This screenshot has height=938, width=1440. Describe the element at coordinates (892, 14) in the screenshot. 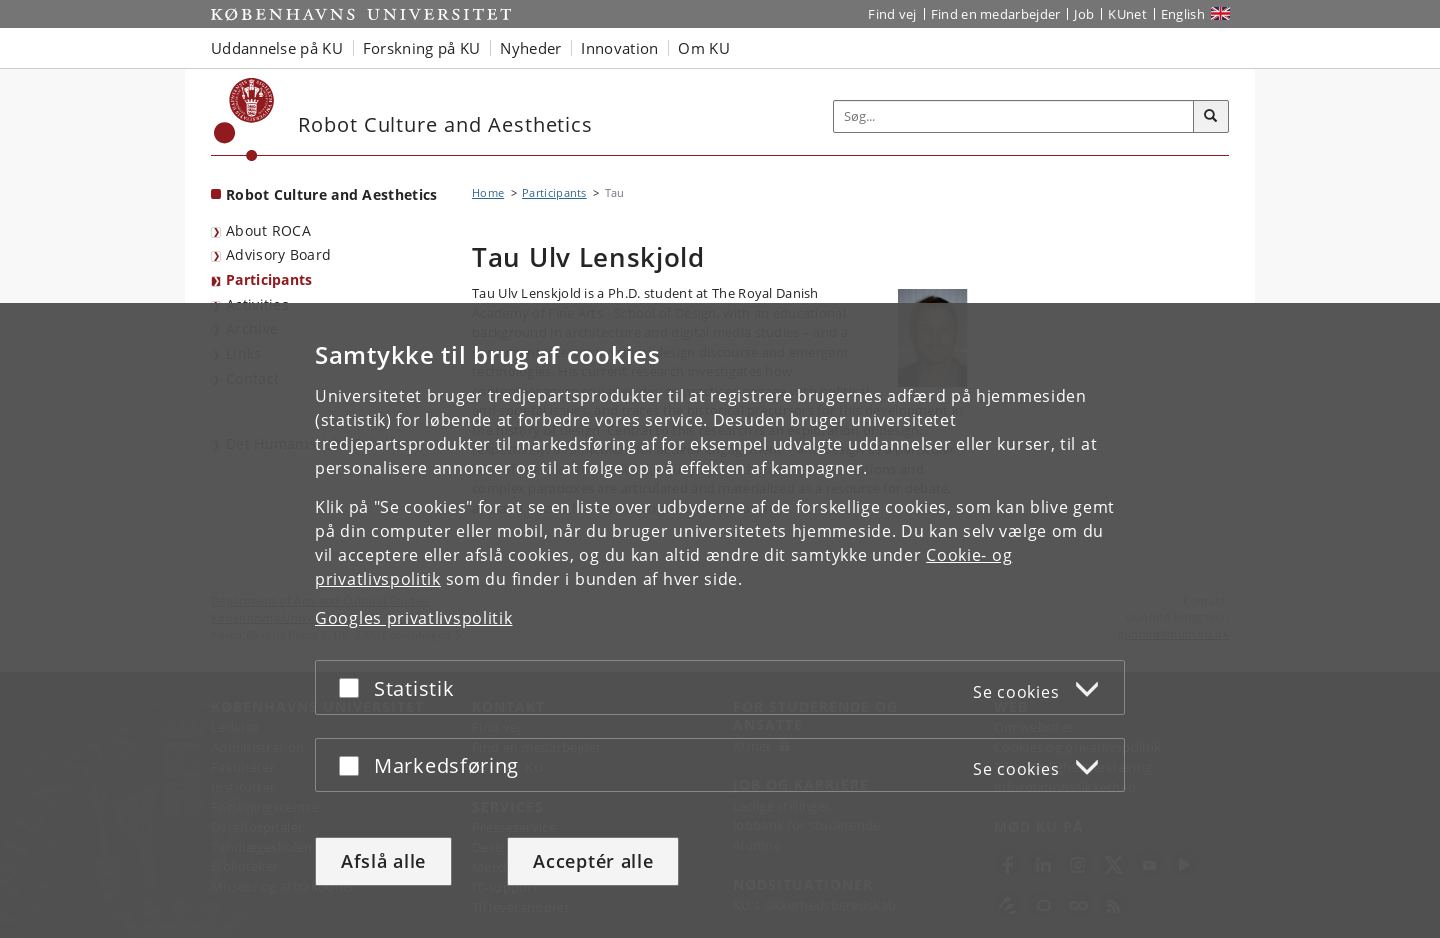

I see `Find vej [Find vej på KU]` at that location.